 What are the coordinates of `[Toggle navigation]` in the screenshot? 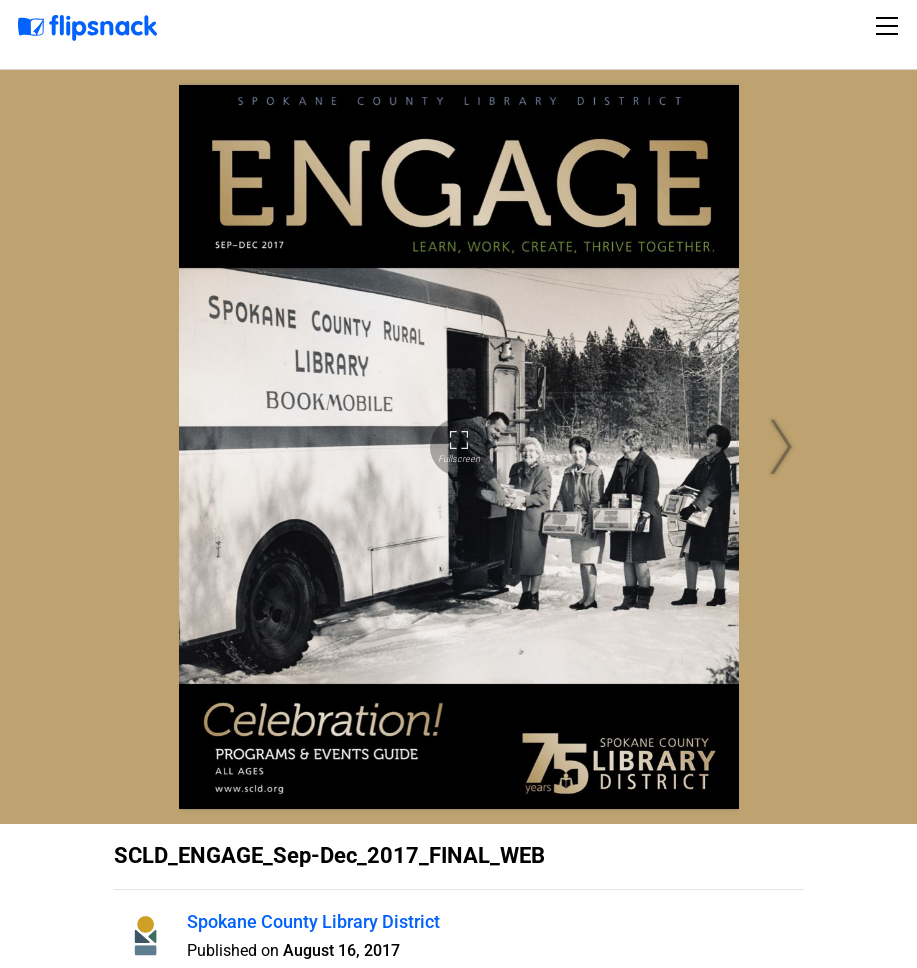 It's located at (890, 26).